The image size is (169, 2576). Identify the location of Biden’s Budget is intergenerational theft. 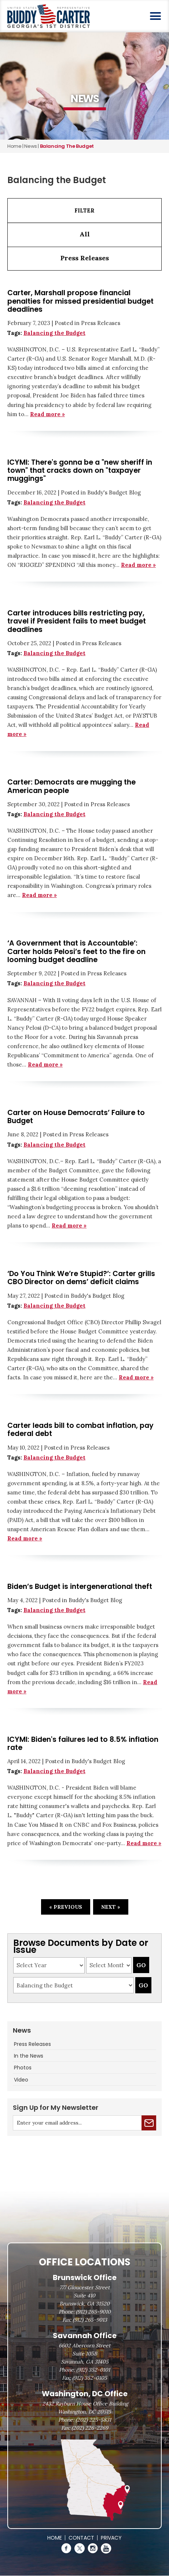
(79, 1586).